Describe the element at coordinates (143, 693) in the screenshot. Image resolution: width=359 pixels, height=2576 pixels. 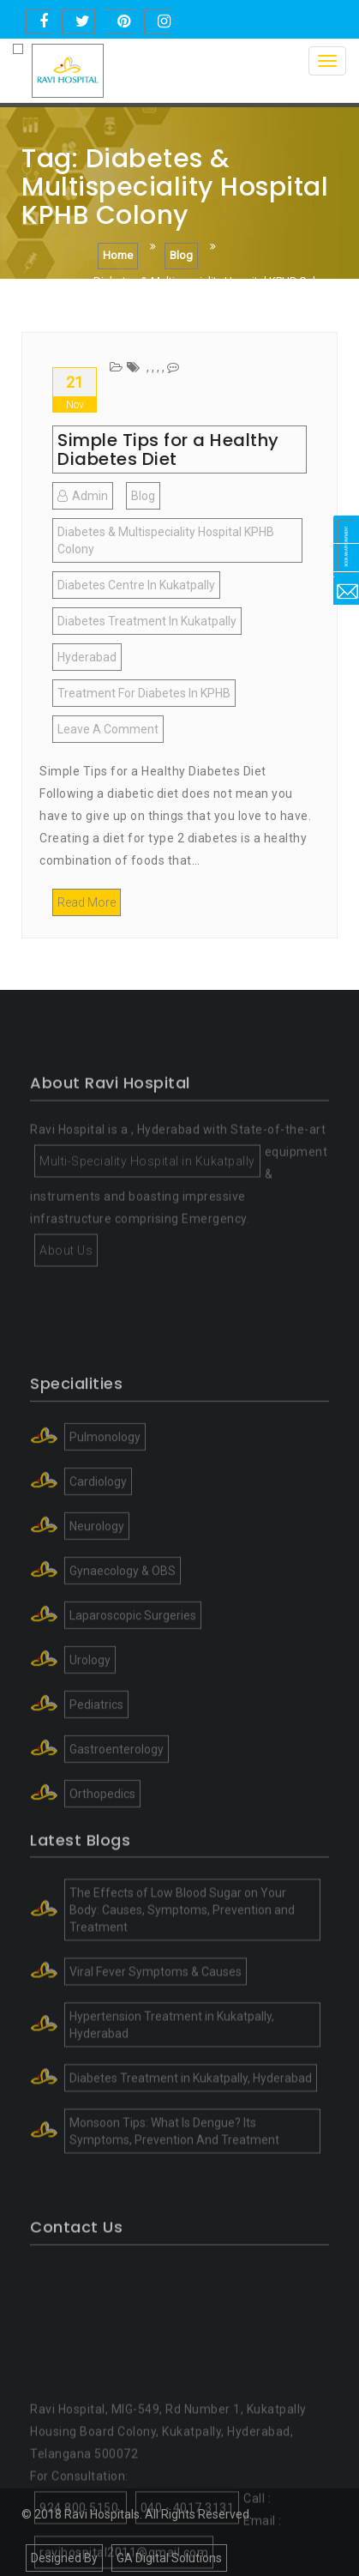
I see `Treatment for Diabetes in KPHB` at that location.